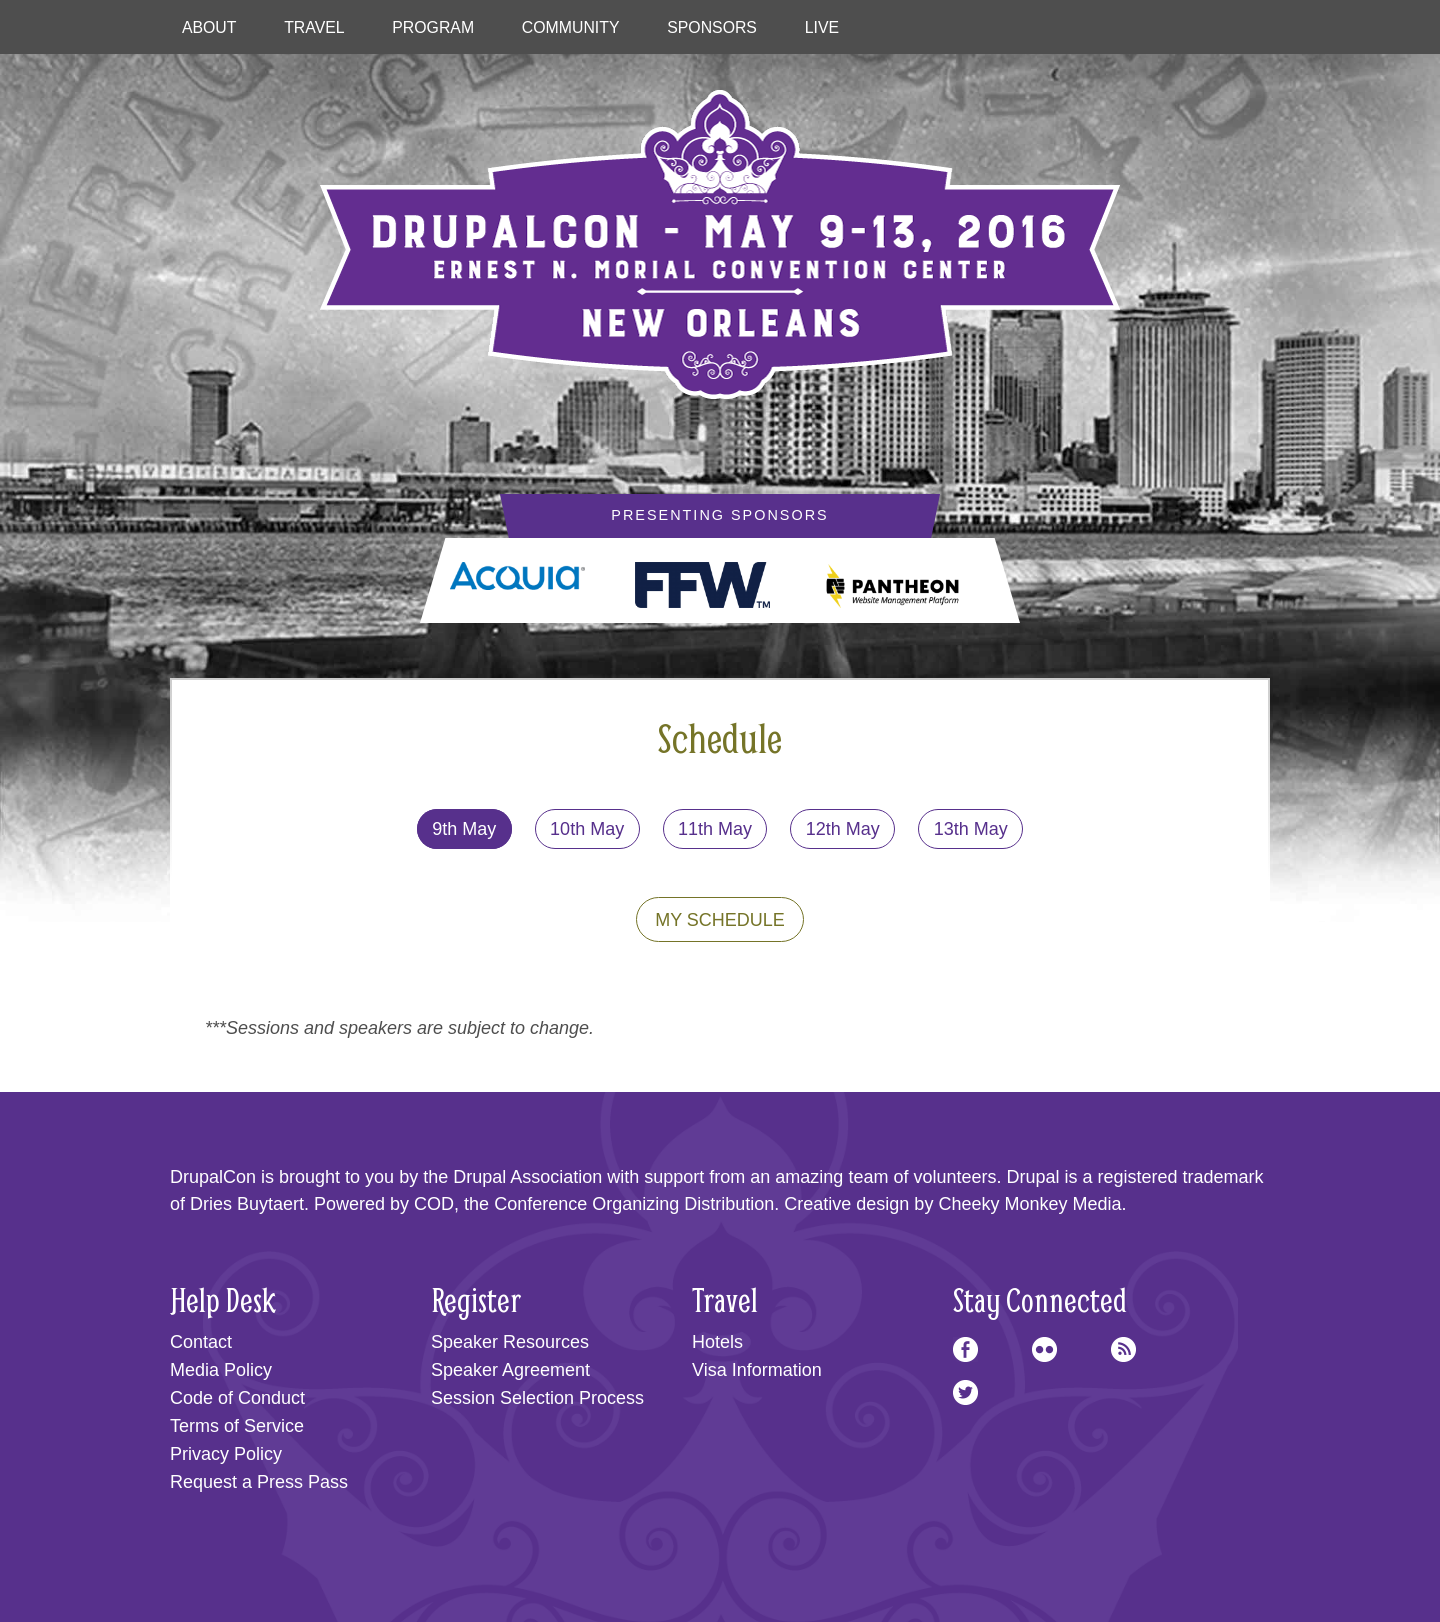  I want to click on Flickr, so click(1044, 1349).